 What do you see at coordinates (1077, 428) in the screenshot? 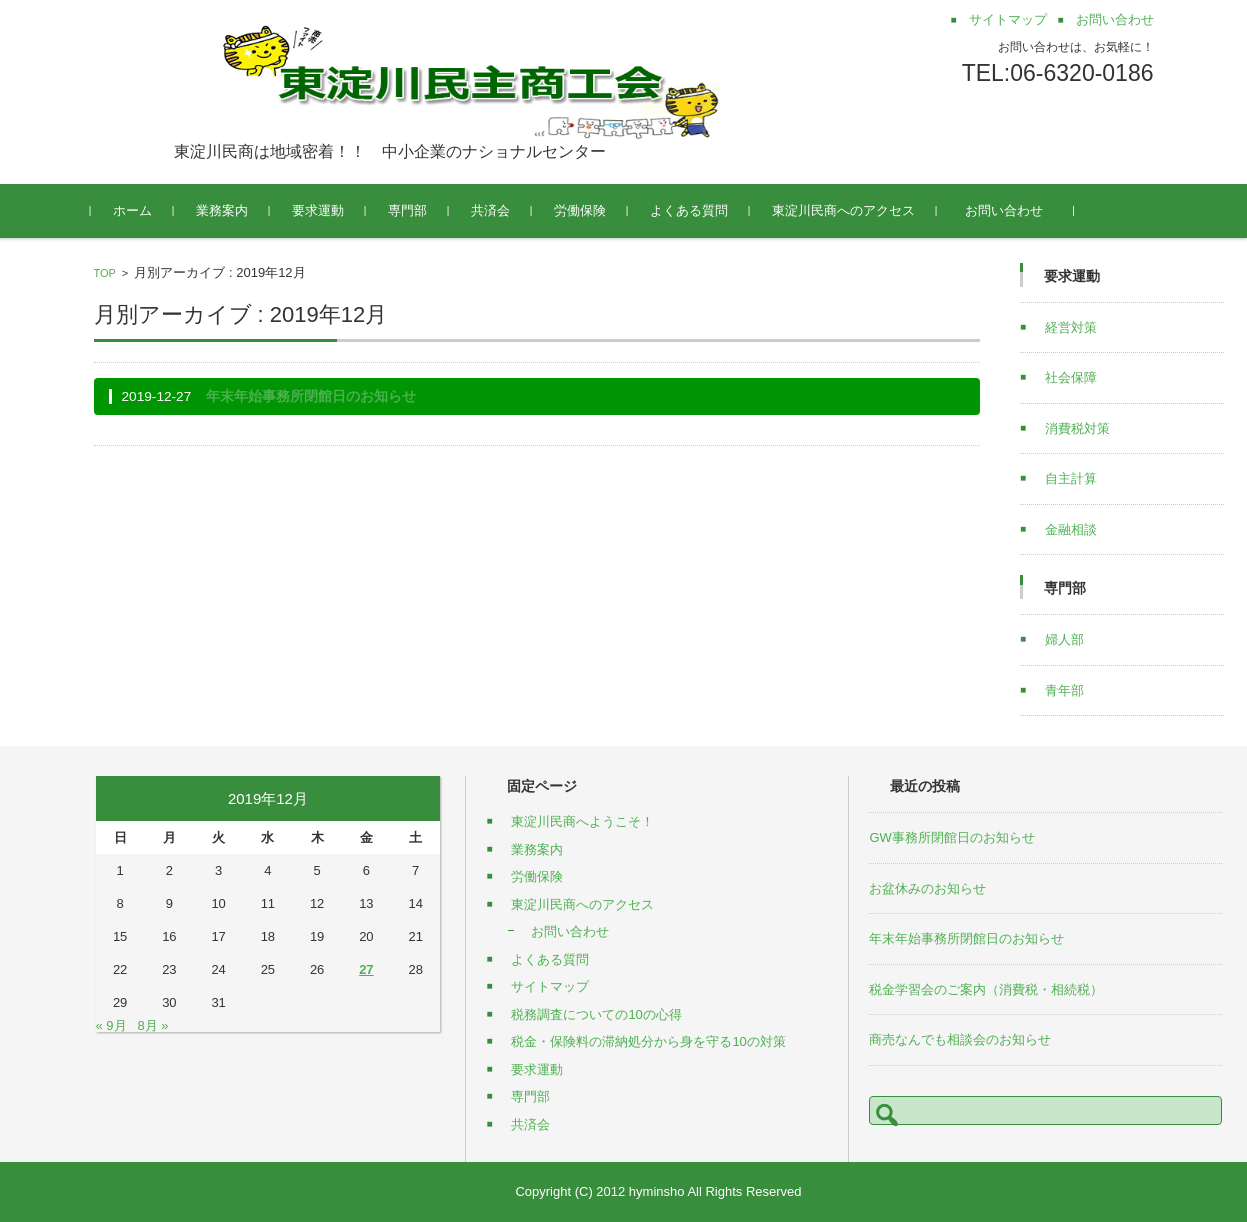
I see `消費税対策` at bounding box center [1077, 428].